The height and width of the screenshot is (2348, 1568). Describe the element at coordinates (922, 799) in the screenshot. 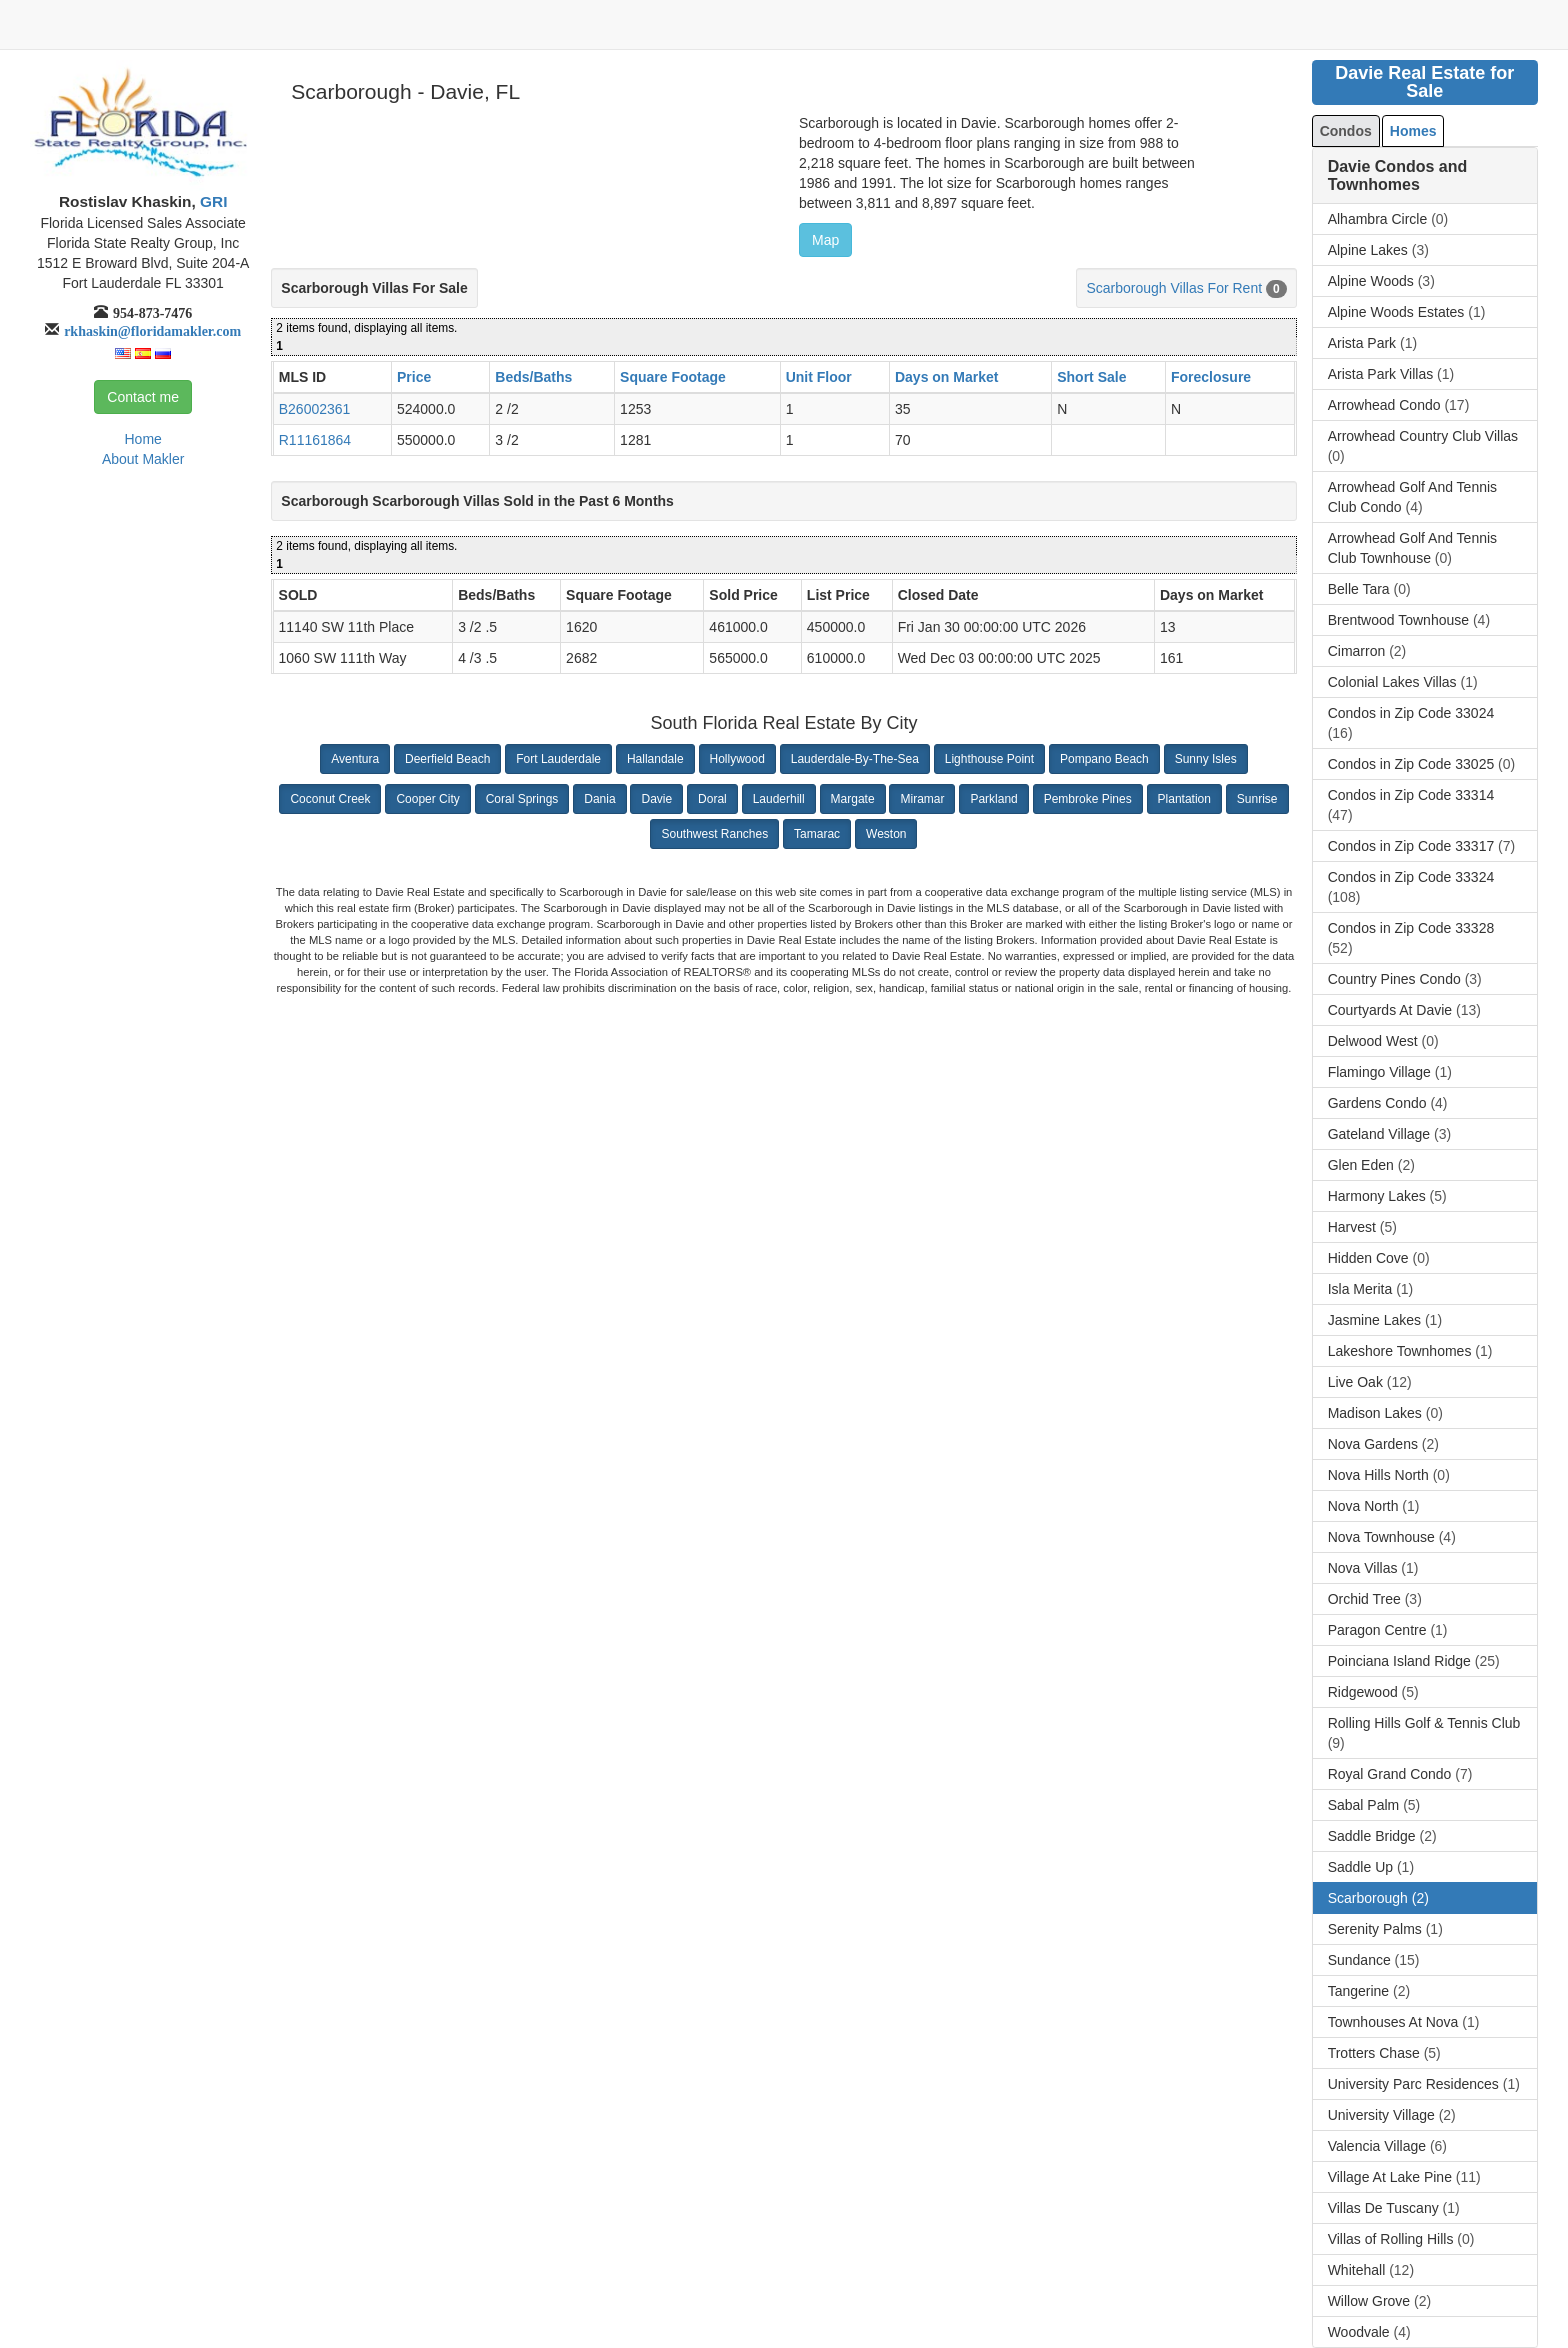

I see `Miramar [button]` at that location.